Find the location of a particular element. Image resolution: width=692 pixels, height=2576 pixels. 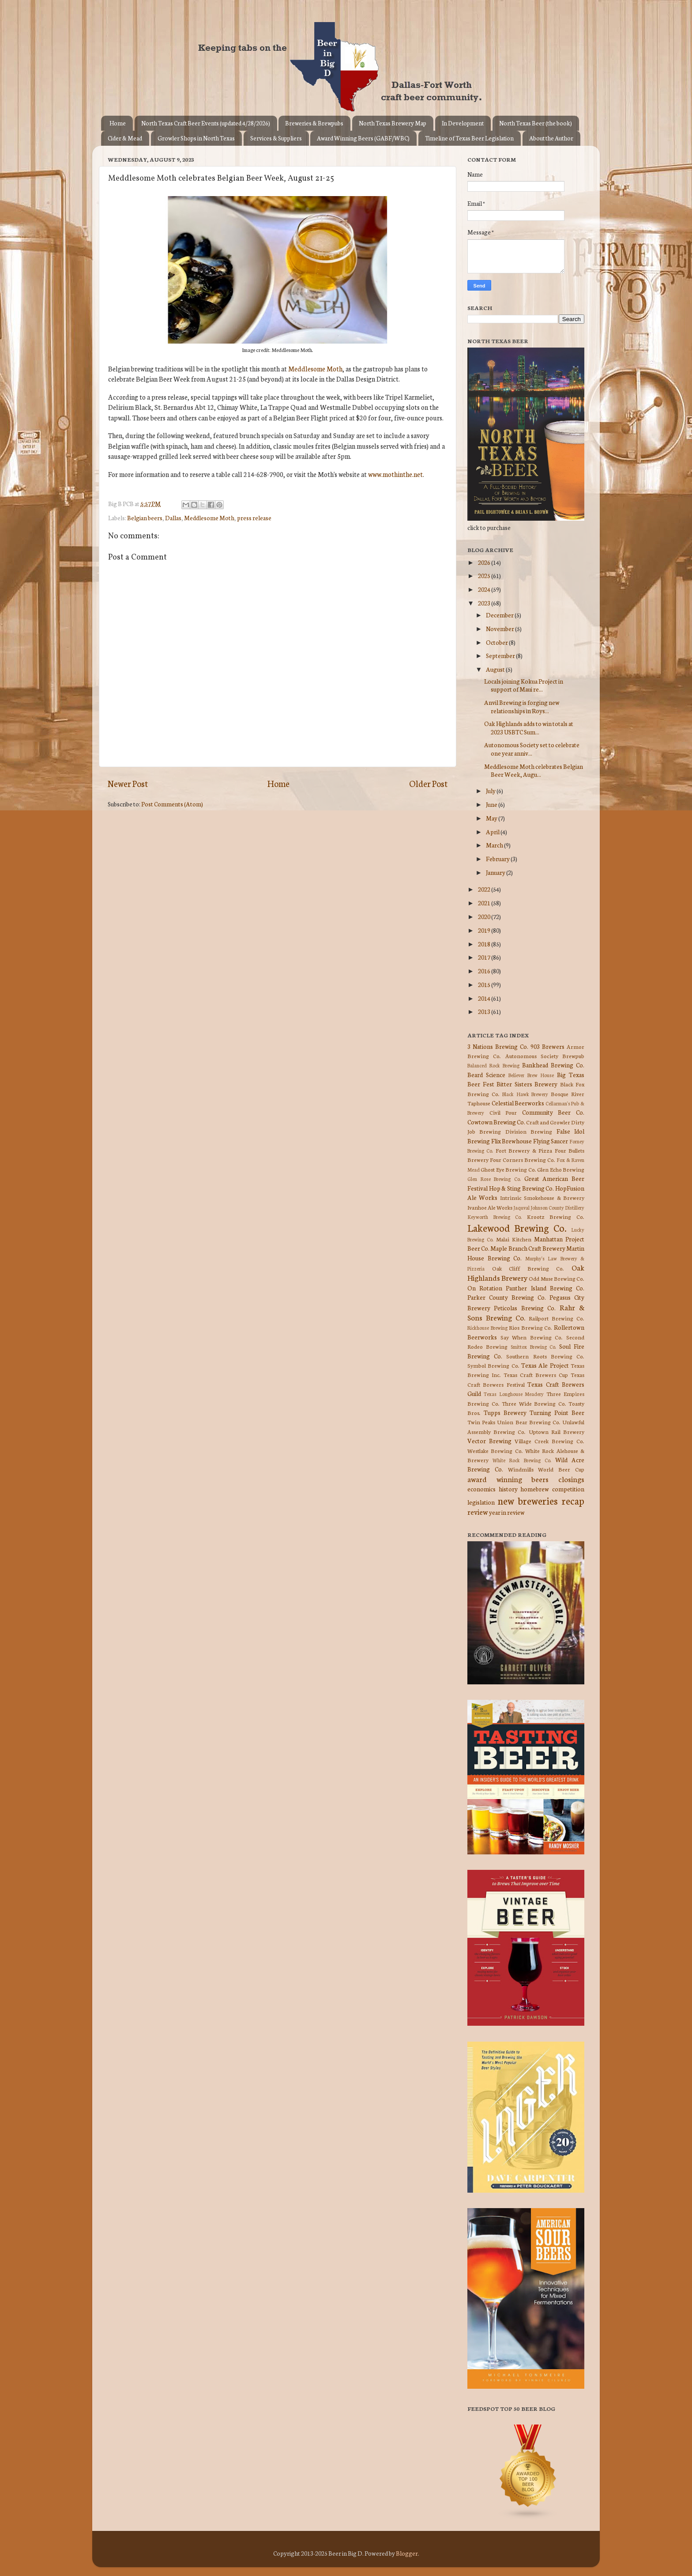

history is located at coordinates (508, 1488).